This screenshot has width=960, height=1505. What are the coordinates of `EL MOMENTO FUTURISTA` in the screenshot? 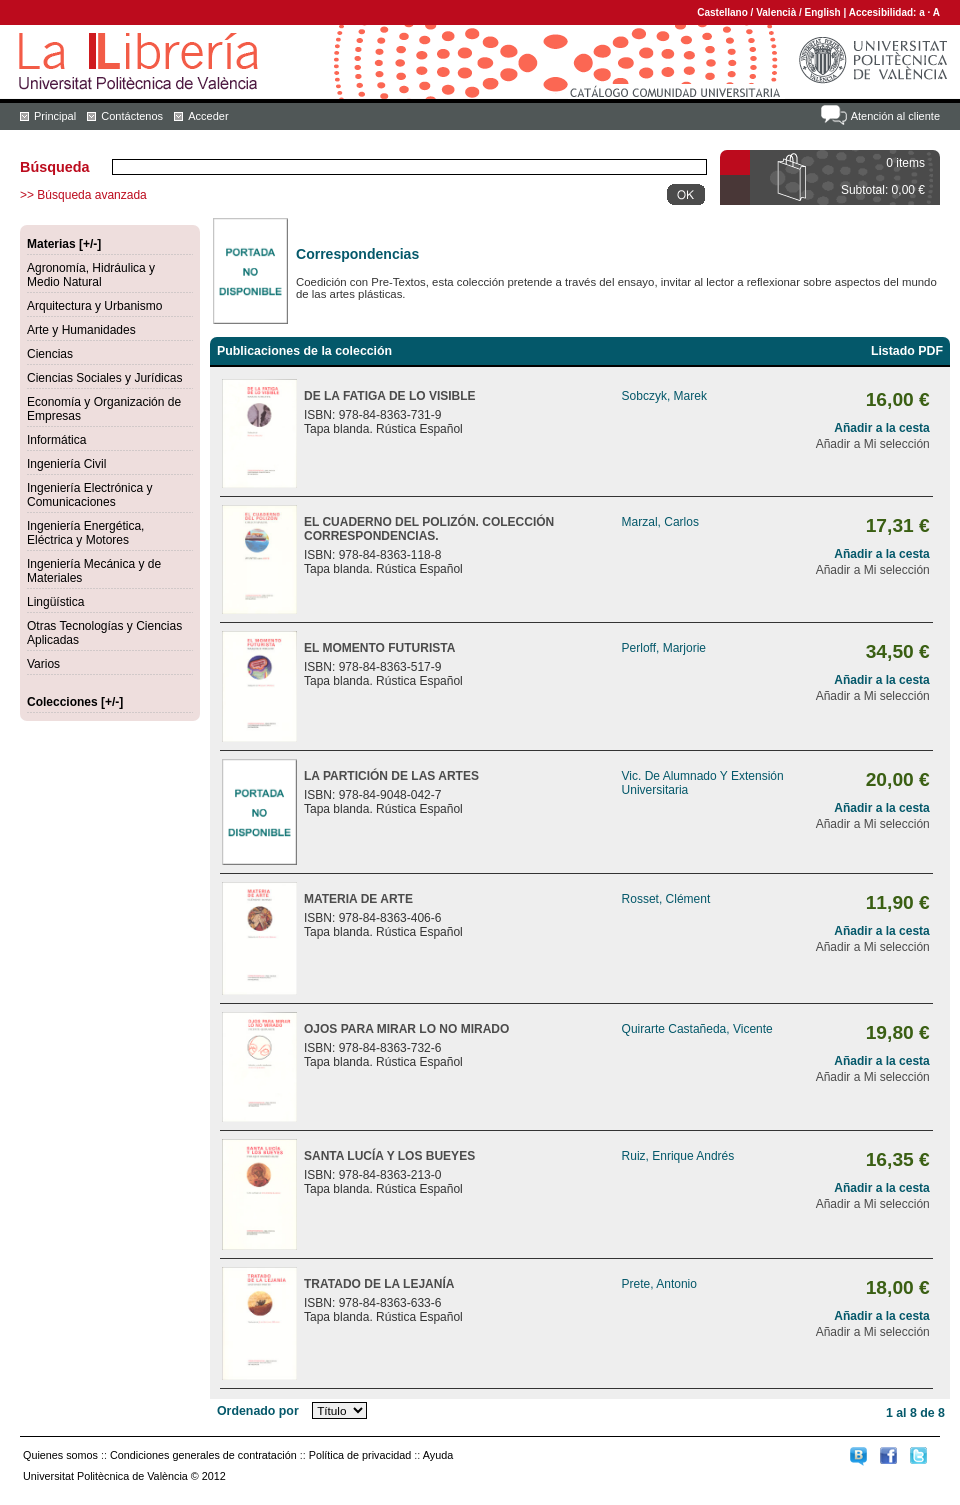 It's located at (379, 648).